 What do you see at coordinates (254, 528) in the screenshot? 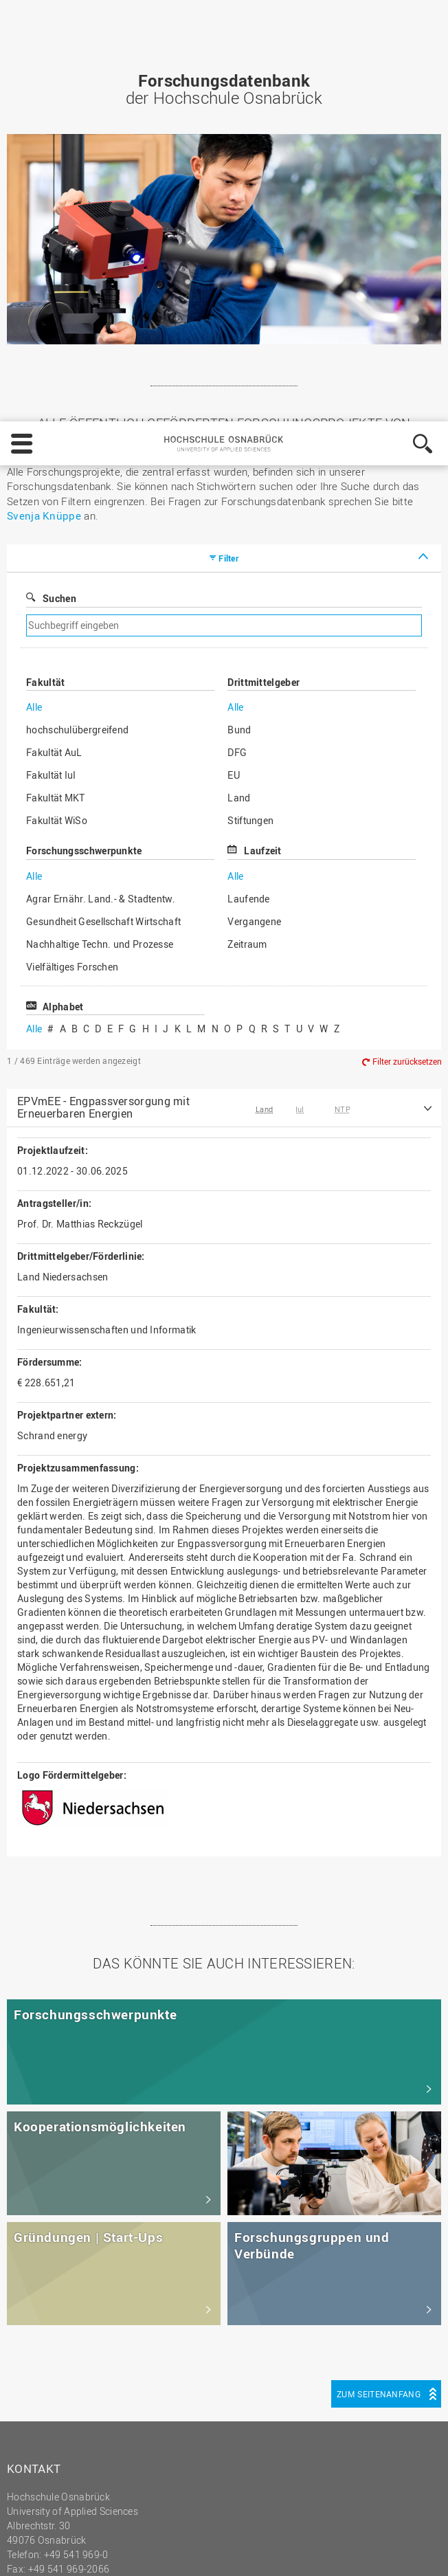
I see `Vergangene` at bounding box center [254, 528].